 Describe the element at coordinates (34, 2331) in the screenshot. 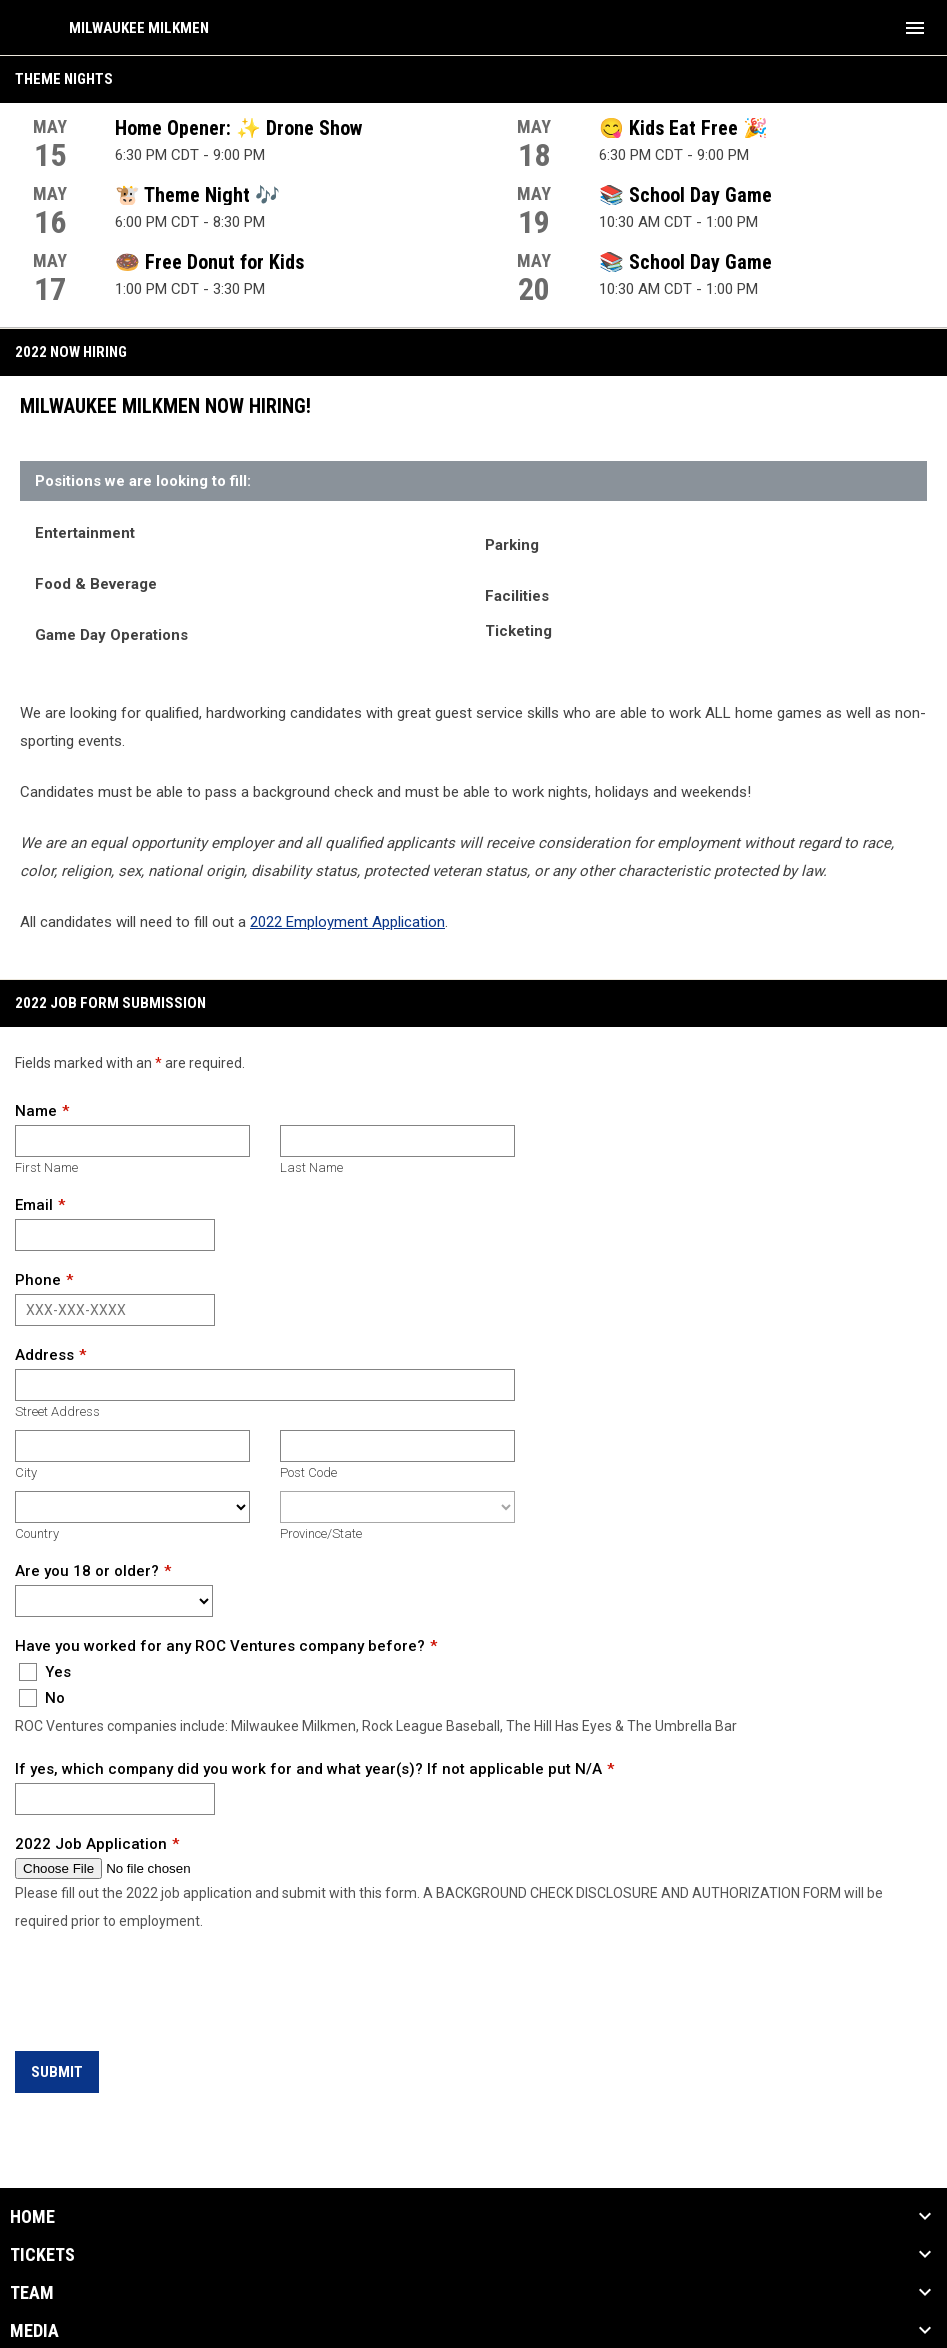

I see `Media [button]` at that location.